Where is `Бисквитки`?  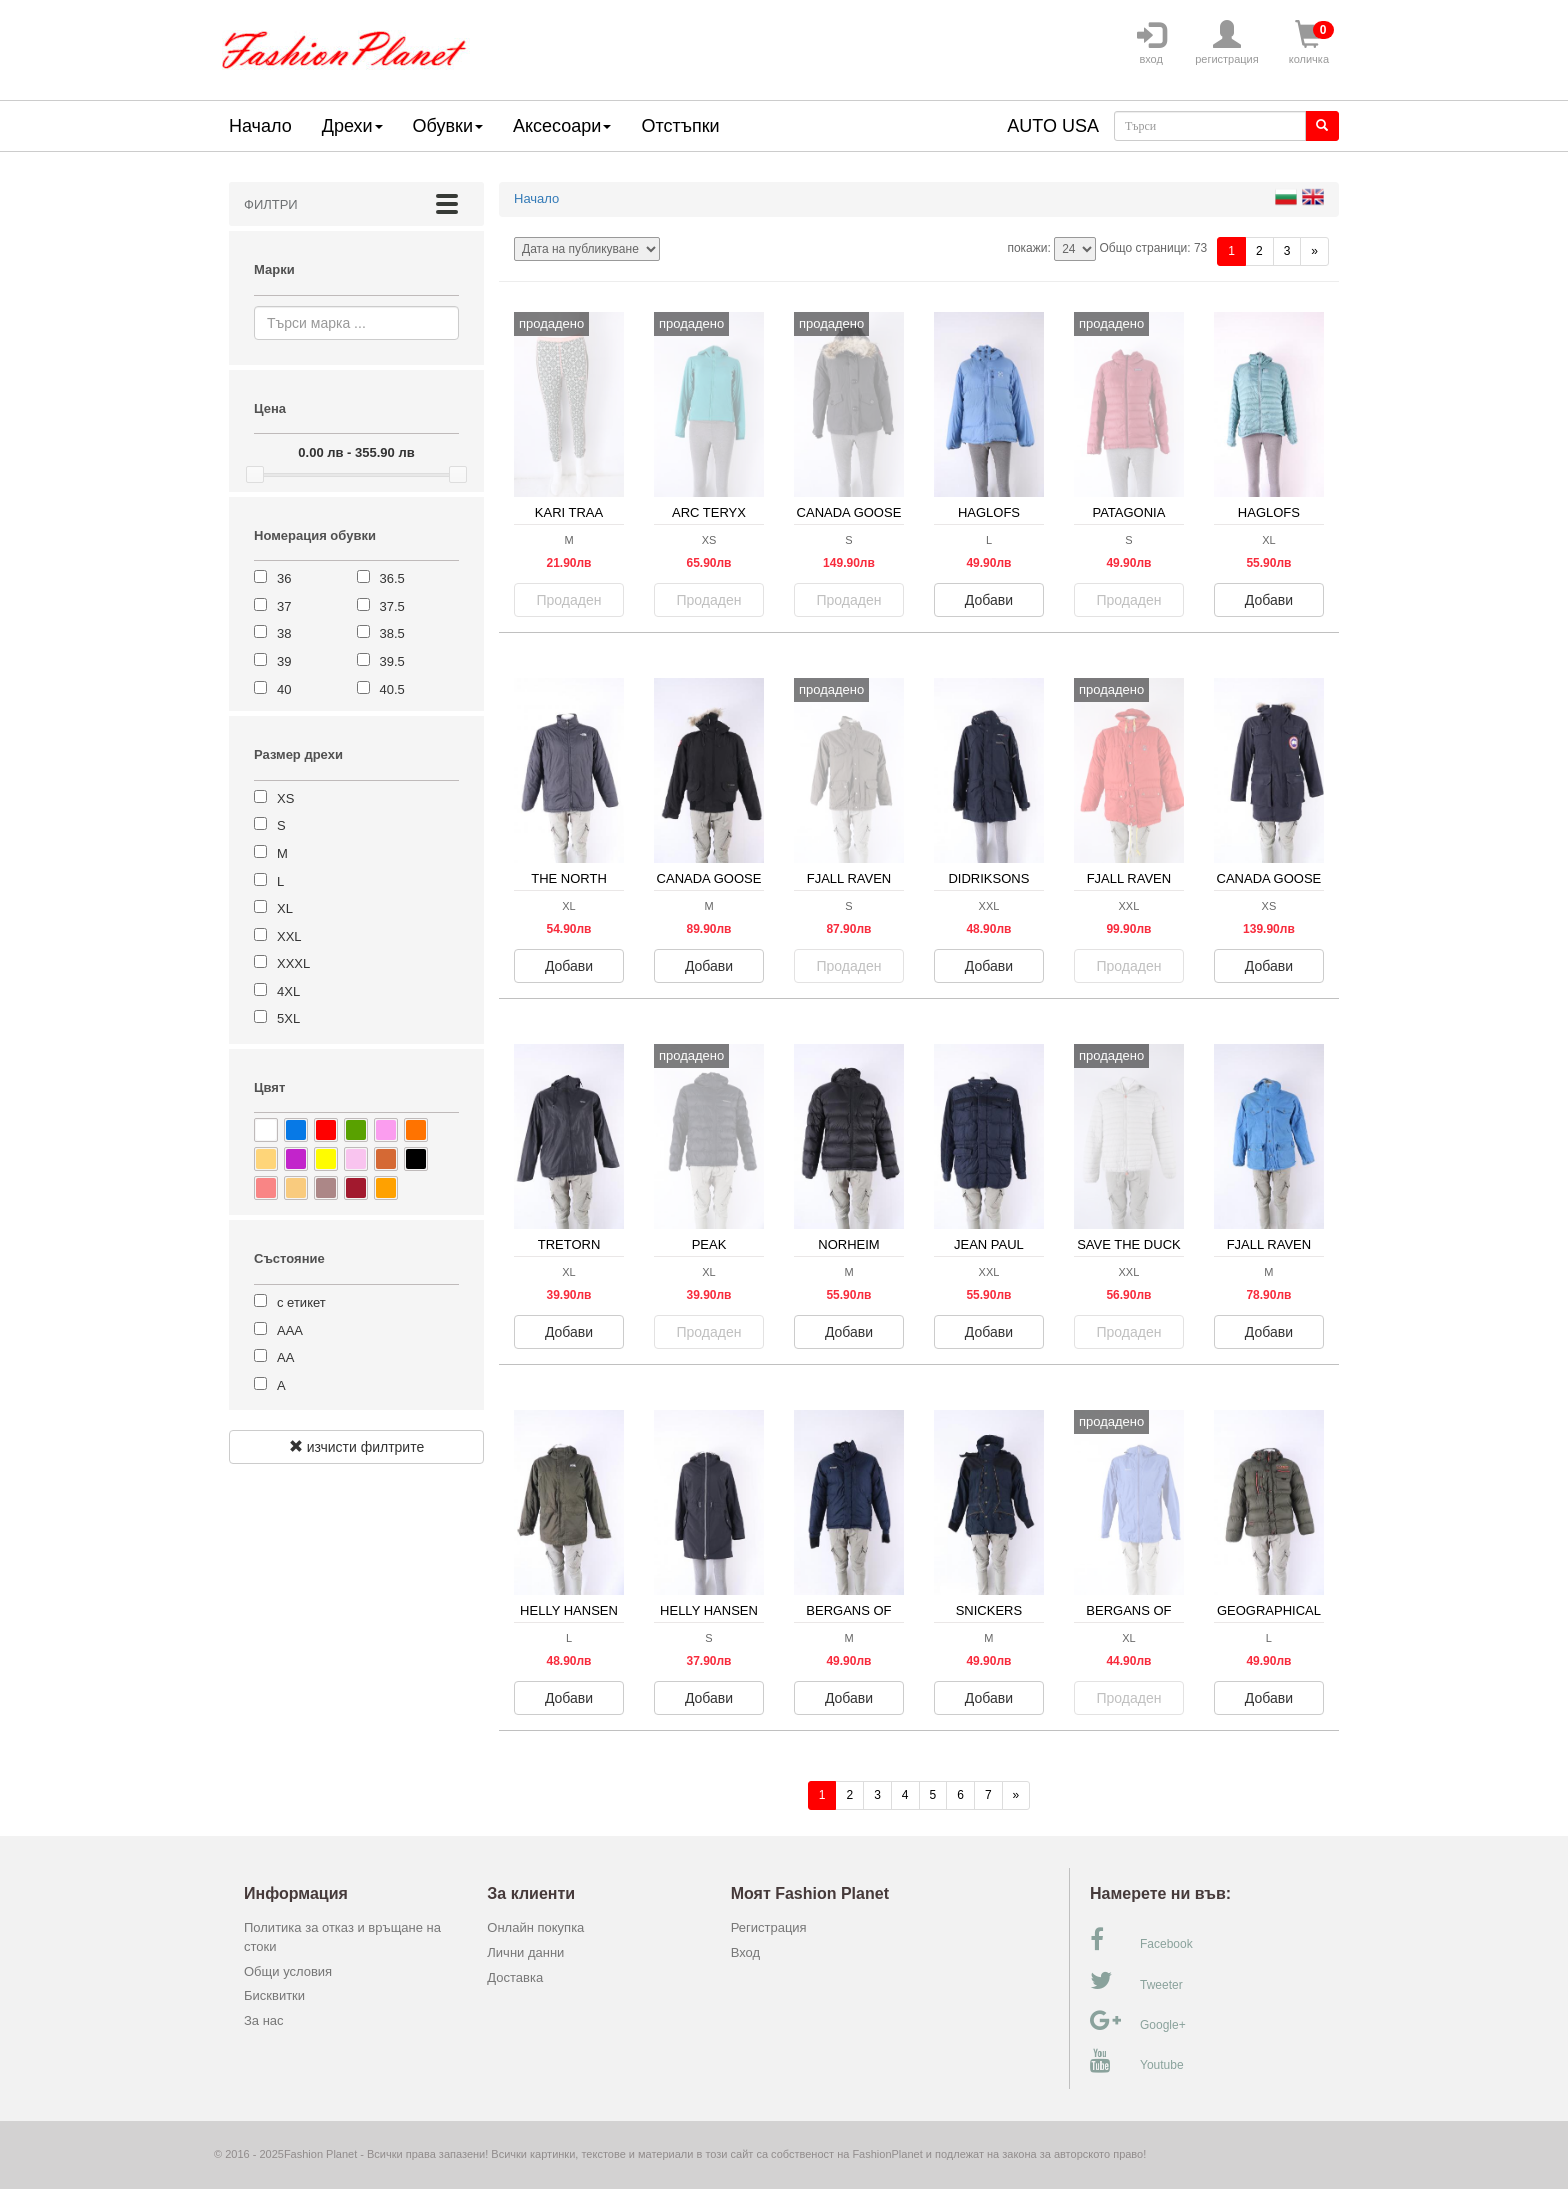 Бисквитки is located at coordinates (274, 1995).